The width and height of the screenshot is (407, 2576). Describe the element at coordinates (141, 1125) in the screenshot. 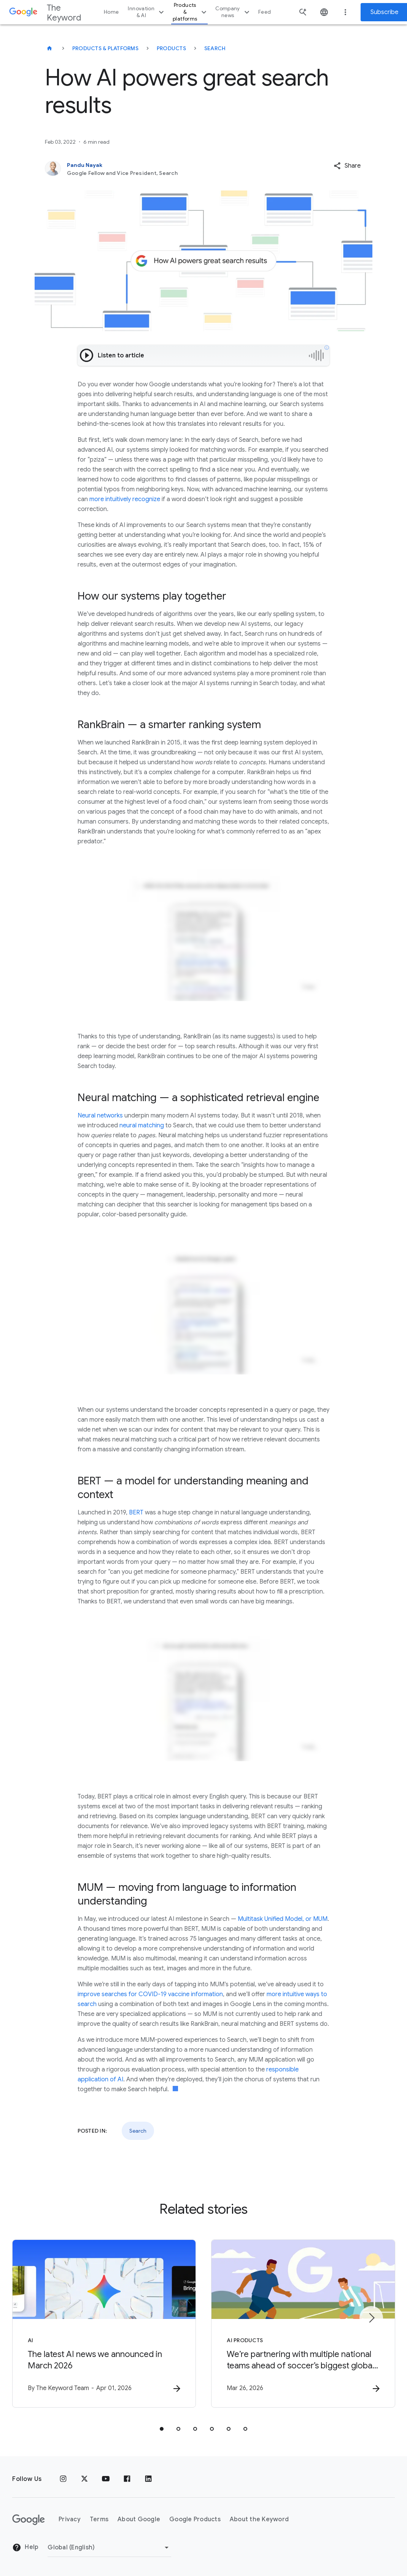

I see `neural matching` at that location.